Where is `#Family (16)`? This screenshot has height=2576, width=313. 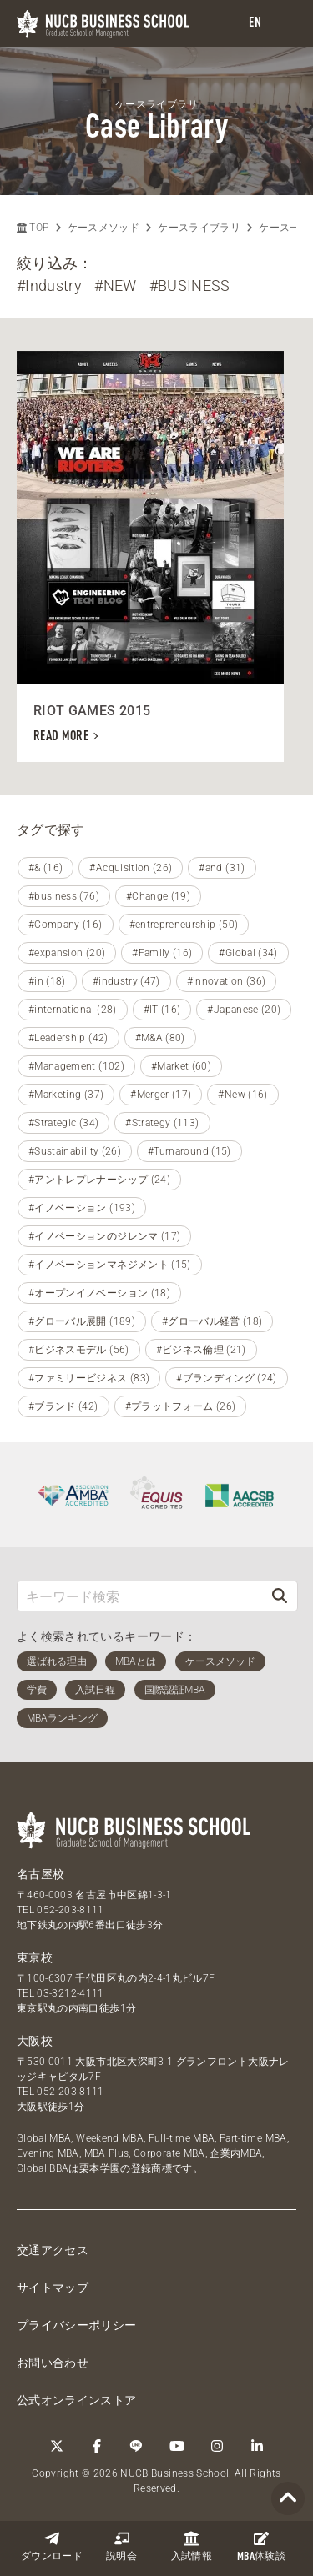
#Family (16) is located at coordinates (162, 953).